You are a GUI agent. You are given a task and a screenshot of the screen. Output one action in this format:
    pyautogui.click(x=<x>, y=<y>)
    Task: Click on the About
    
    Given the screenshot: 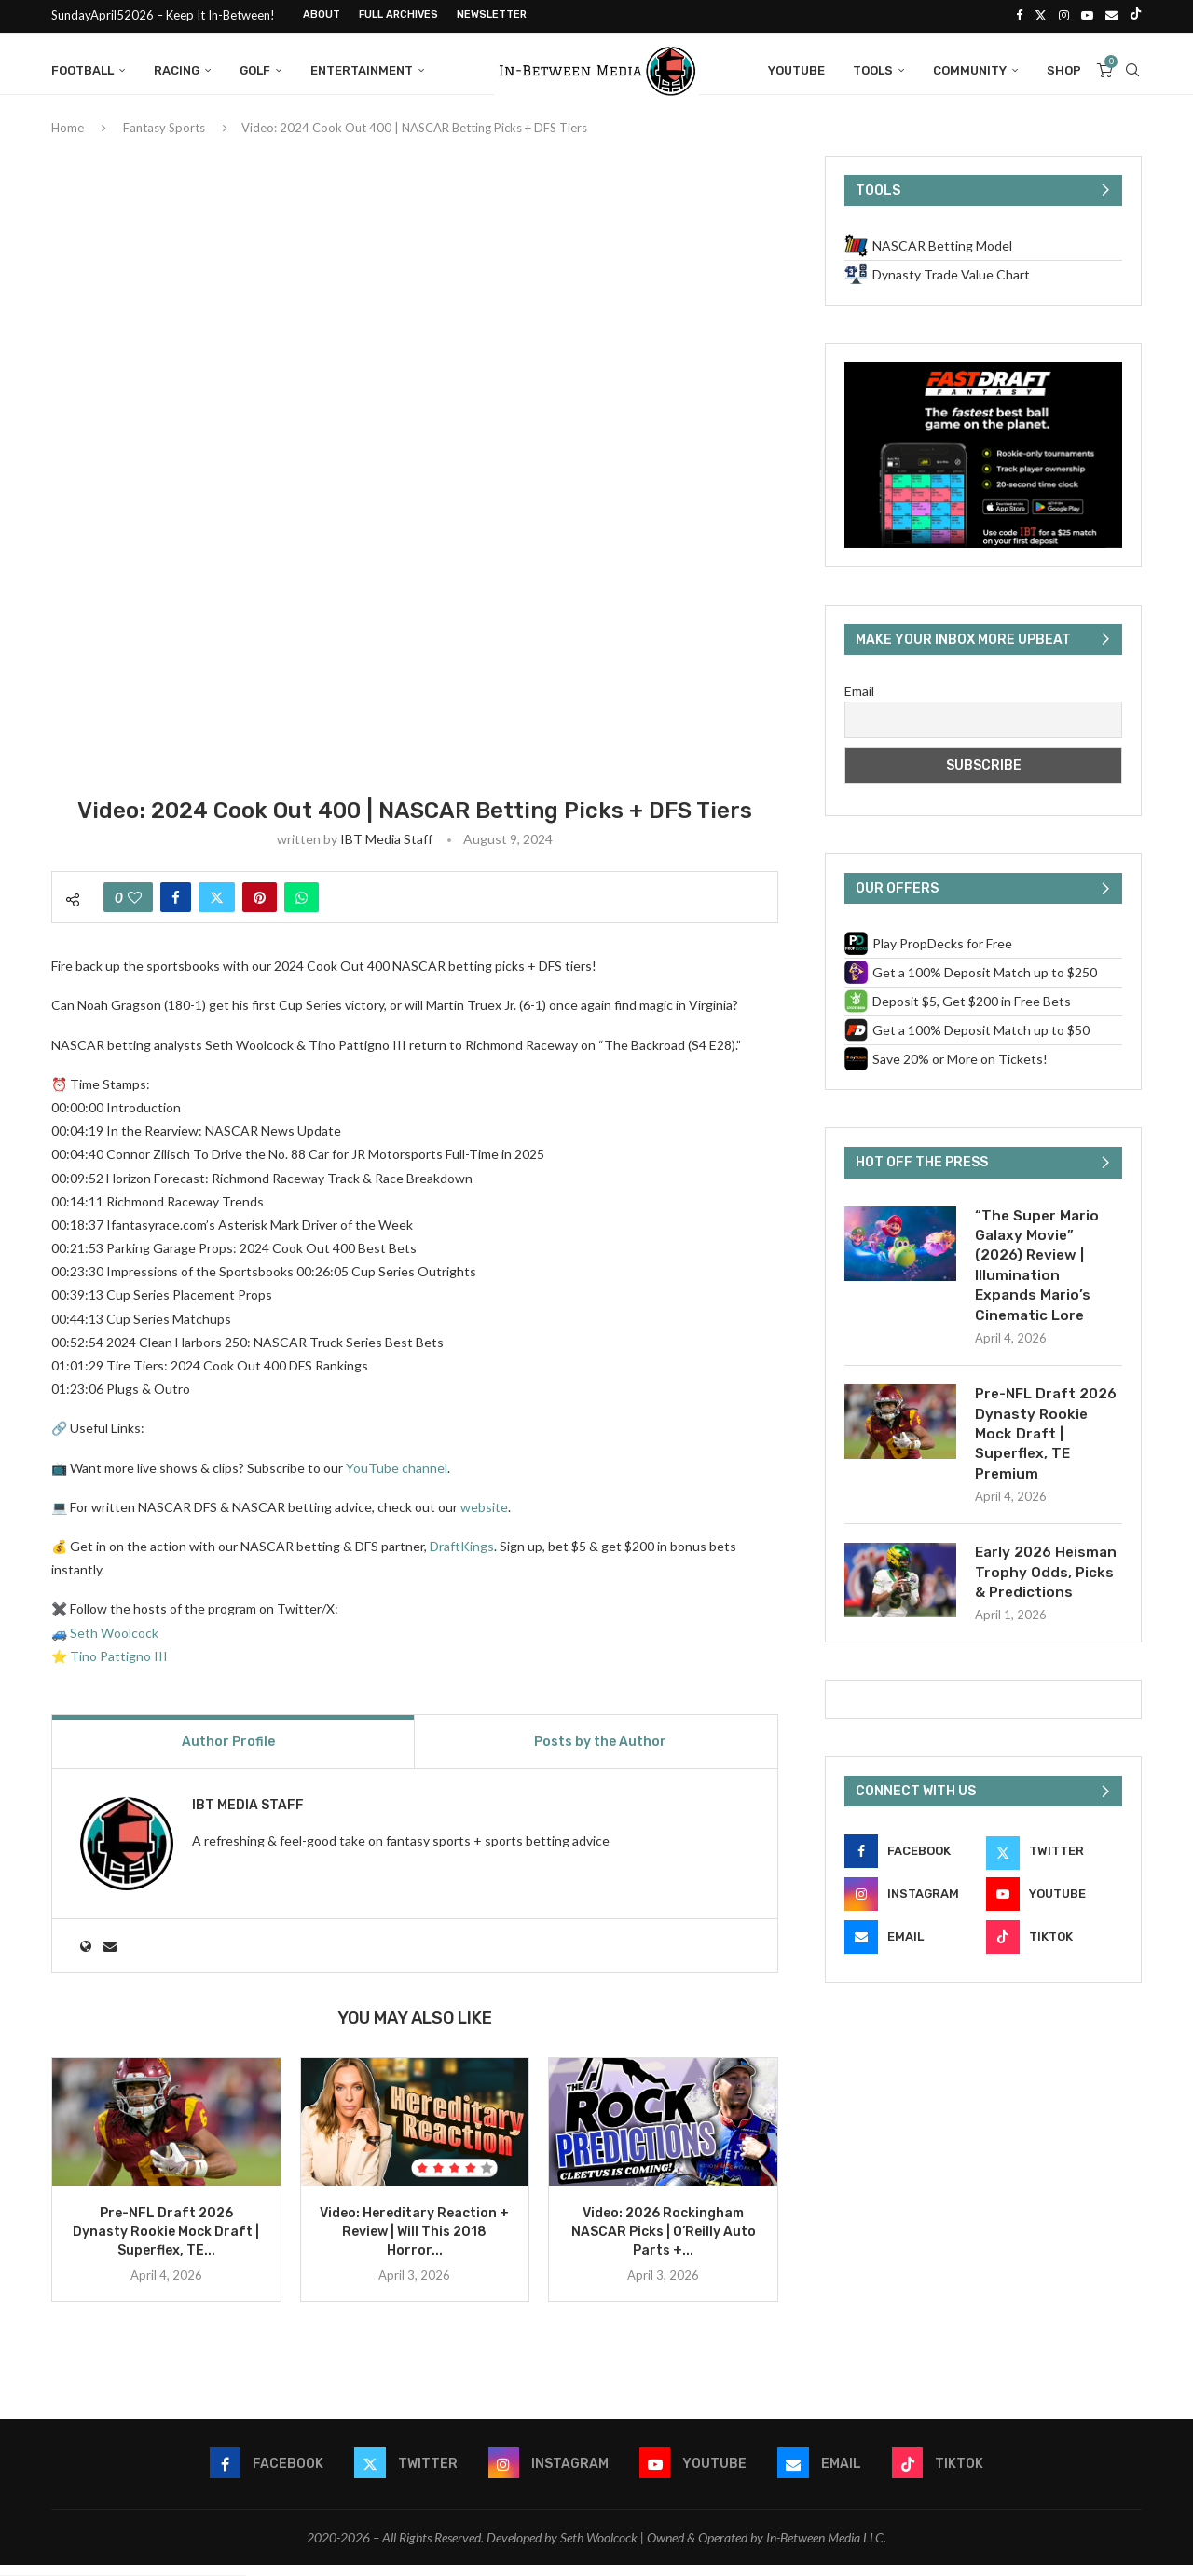 What is the action you would take?
    pyautogui.click(x=321, y=14)
    